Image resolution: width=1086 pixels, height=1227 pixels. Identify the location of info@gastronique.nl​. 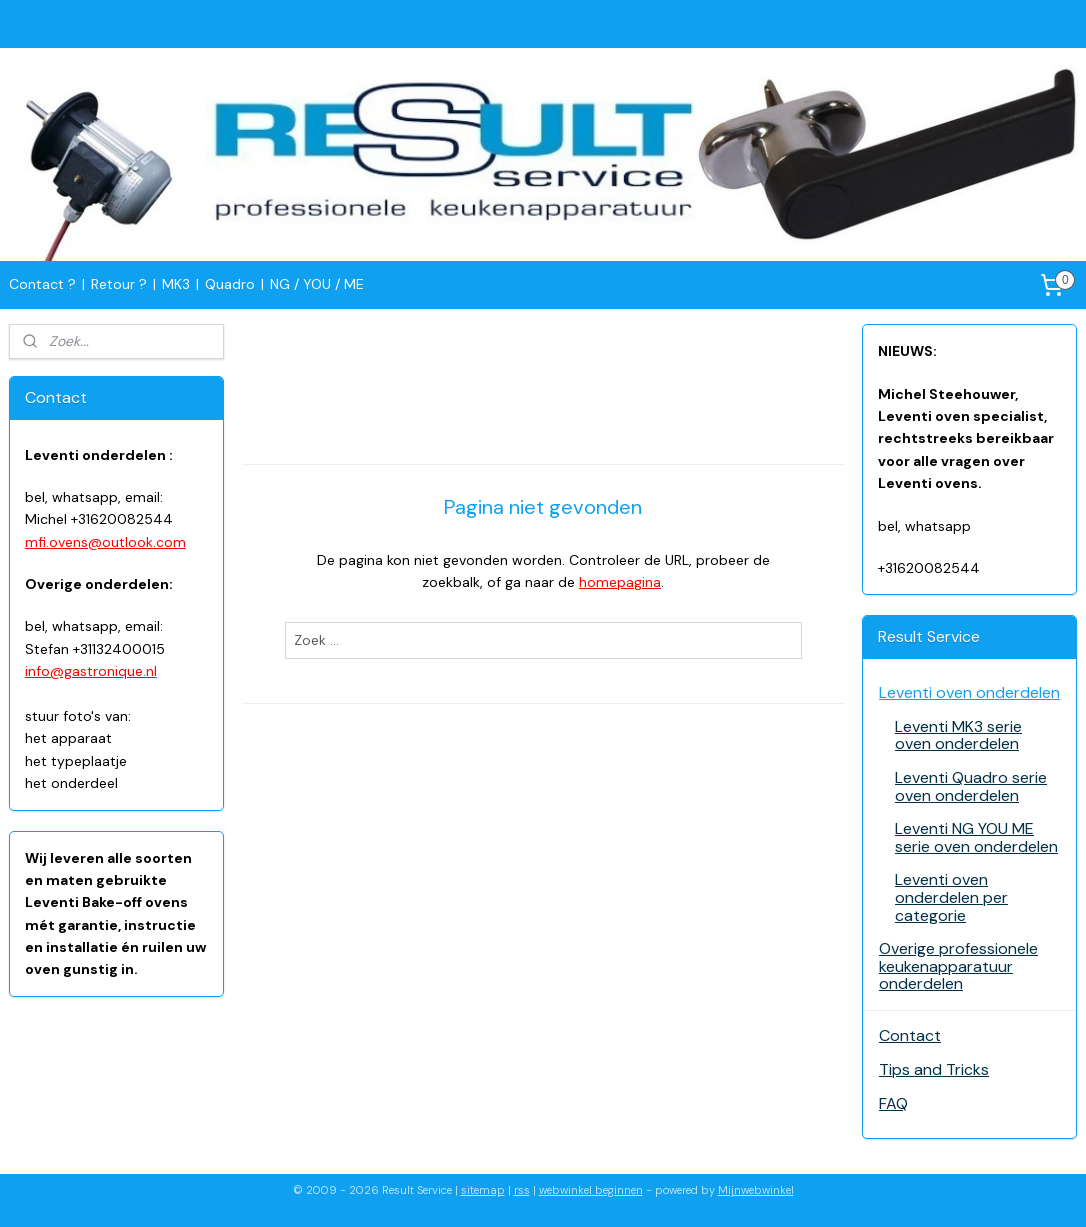
(91, 671).